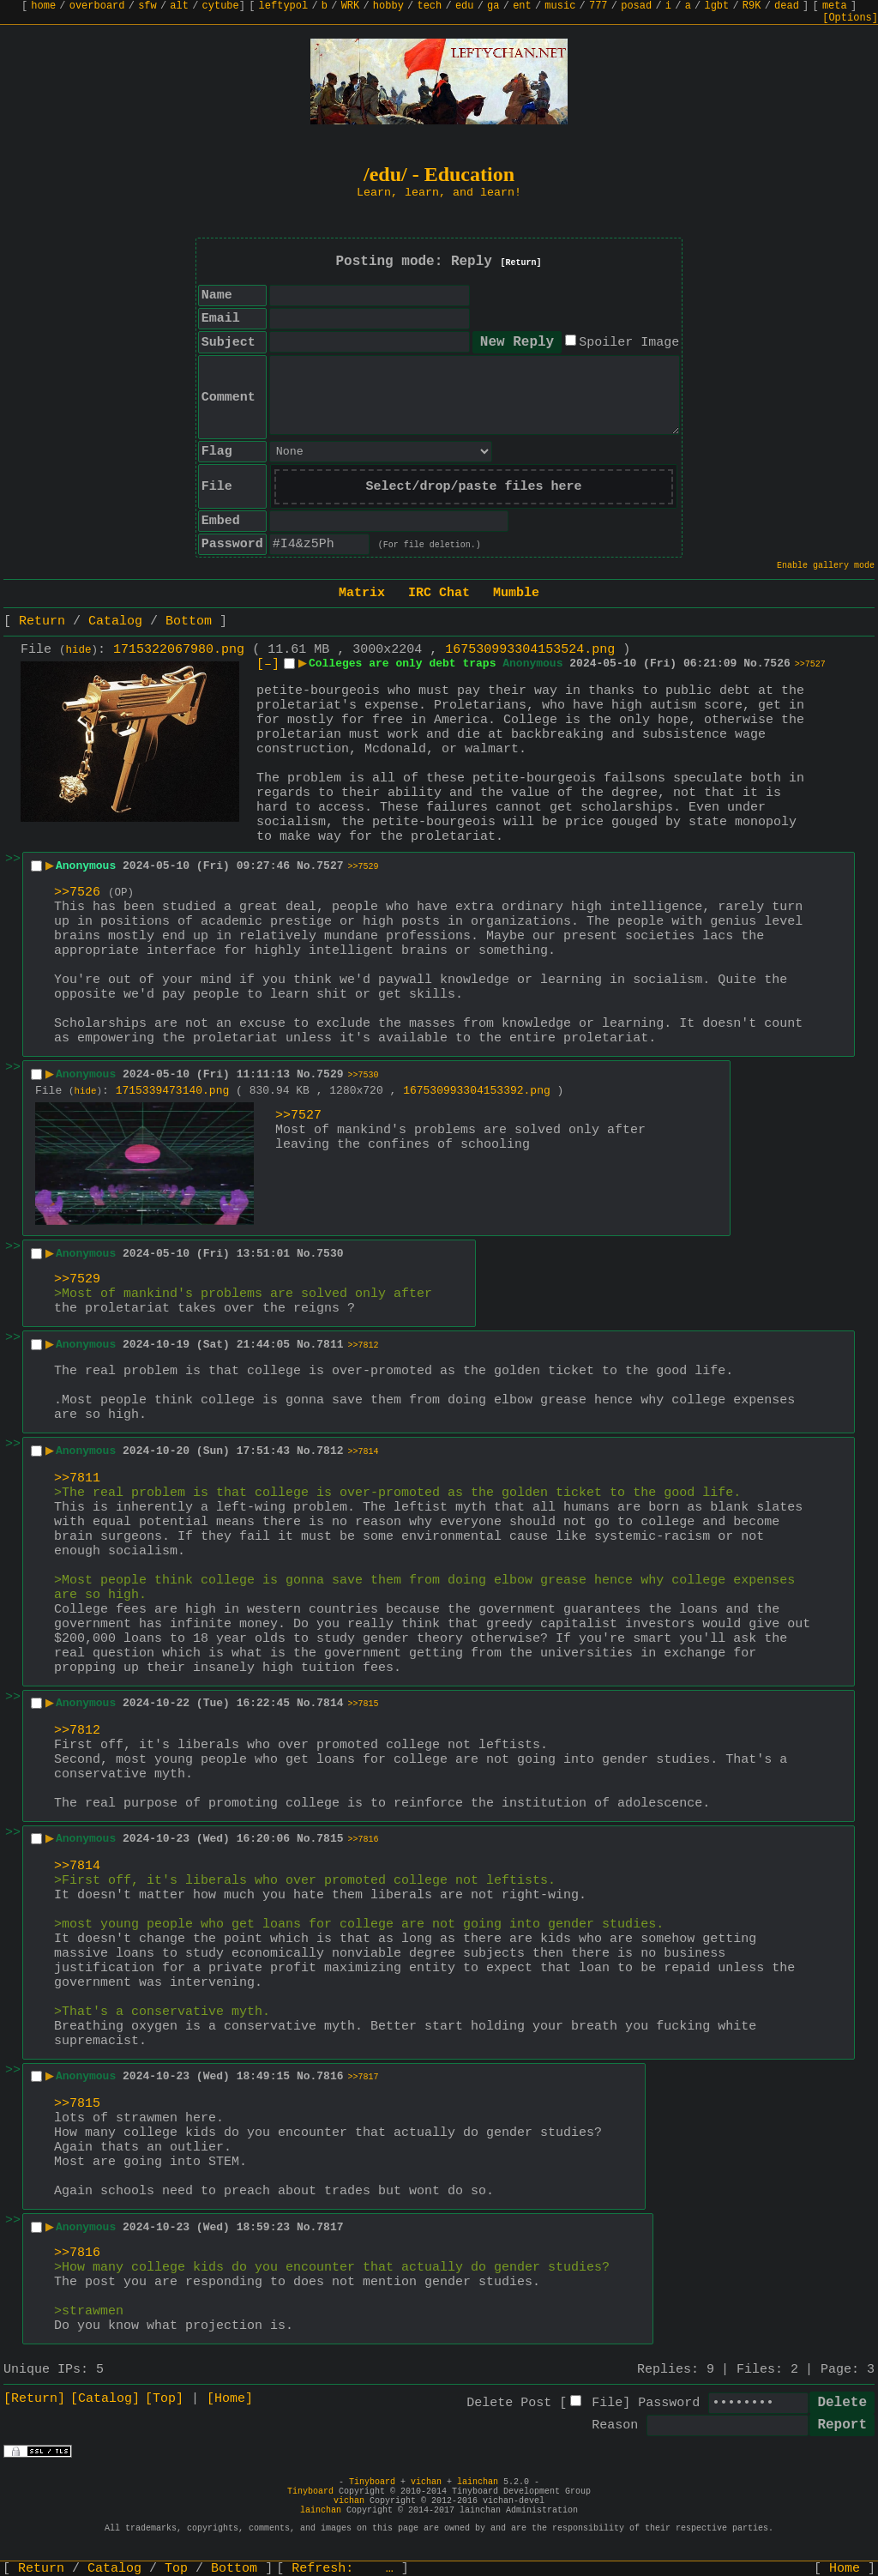  Describe the element at coordinates (521, 263) in the screenshot. I see `[Return]` at that location.